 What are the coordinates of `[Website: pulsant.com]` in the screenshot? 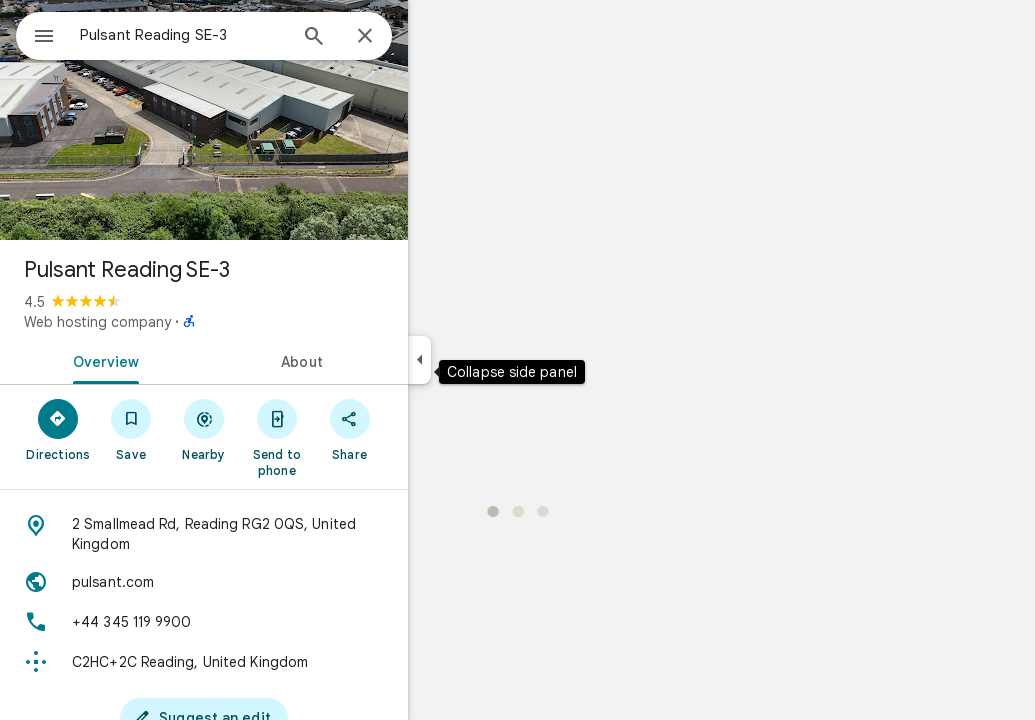 It's located at (276, 582).